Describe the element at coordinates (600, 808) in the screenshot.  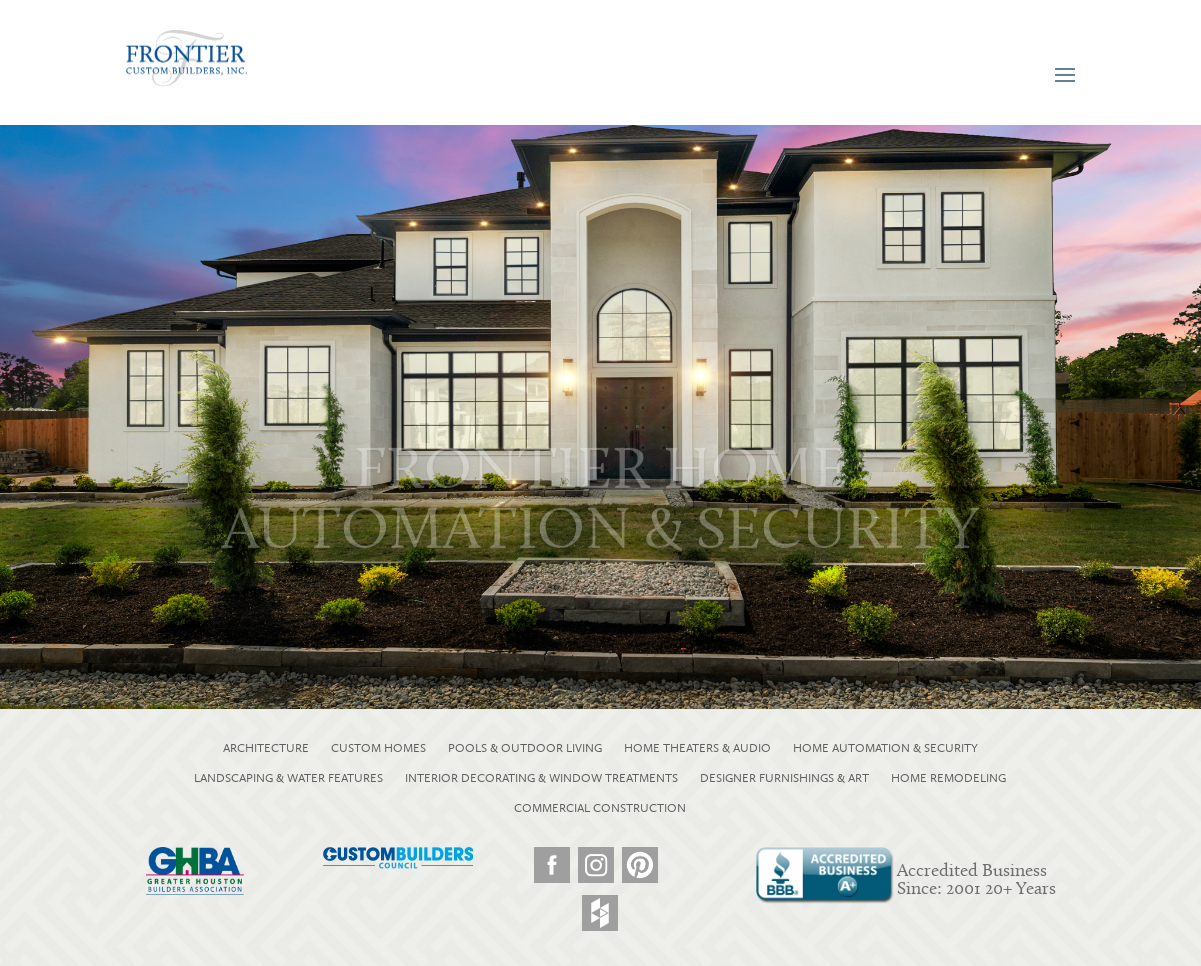
I see `COMMERCIAL CONSTRUCTION` at that location.